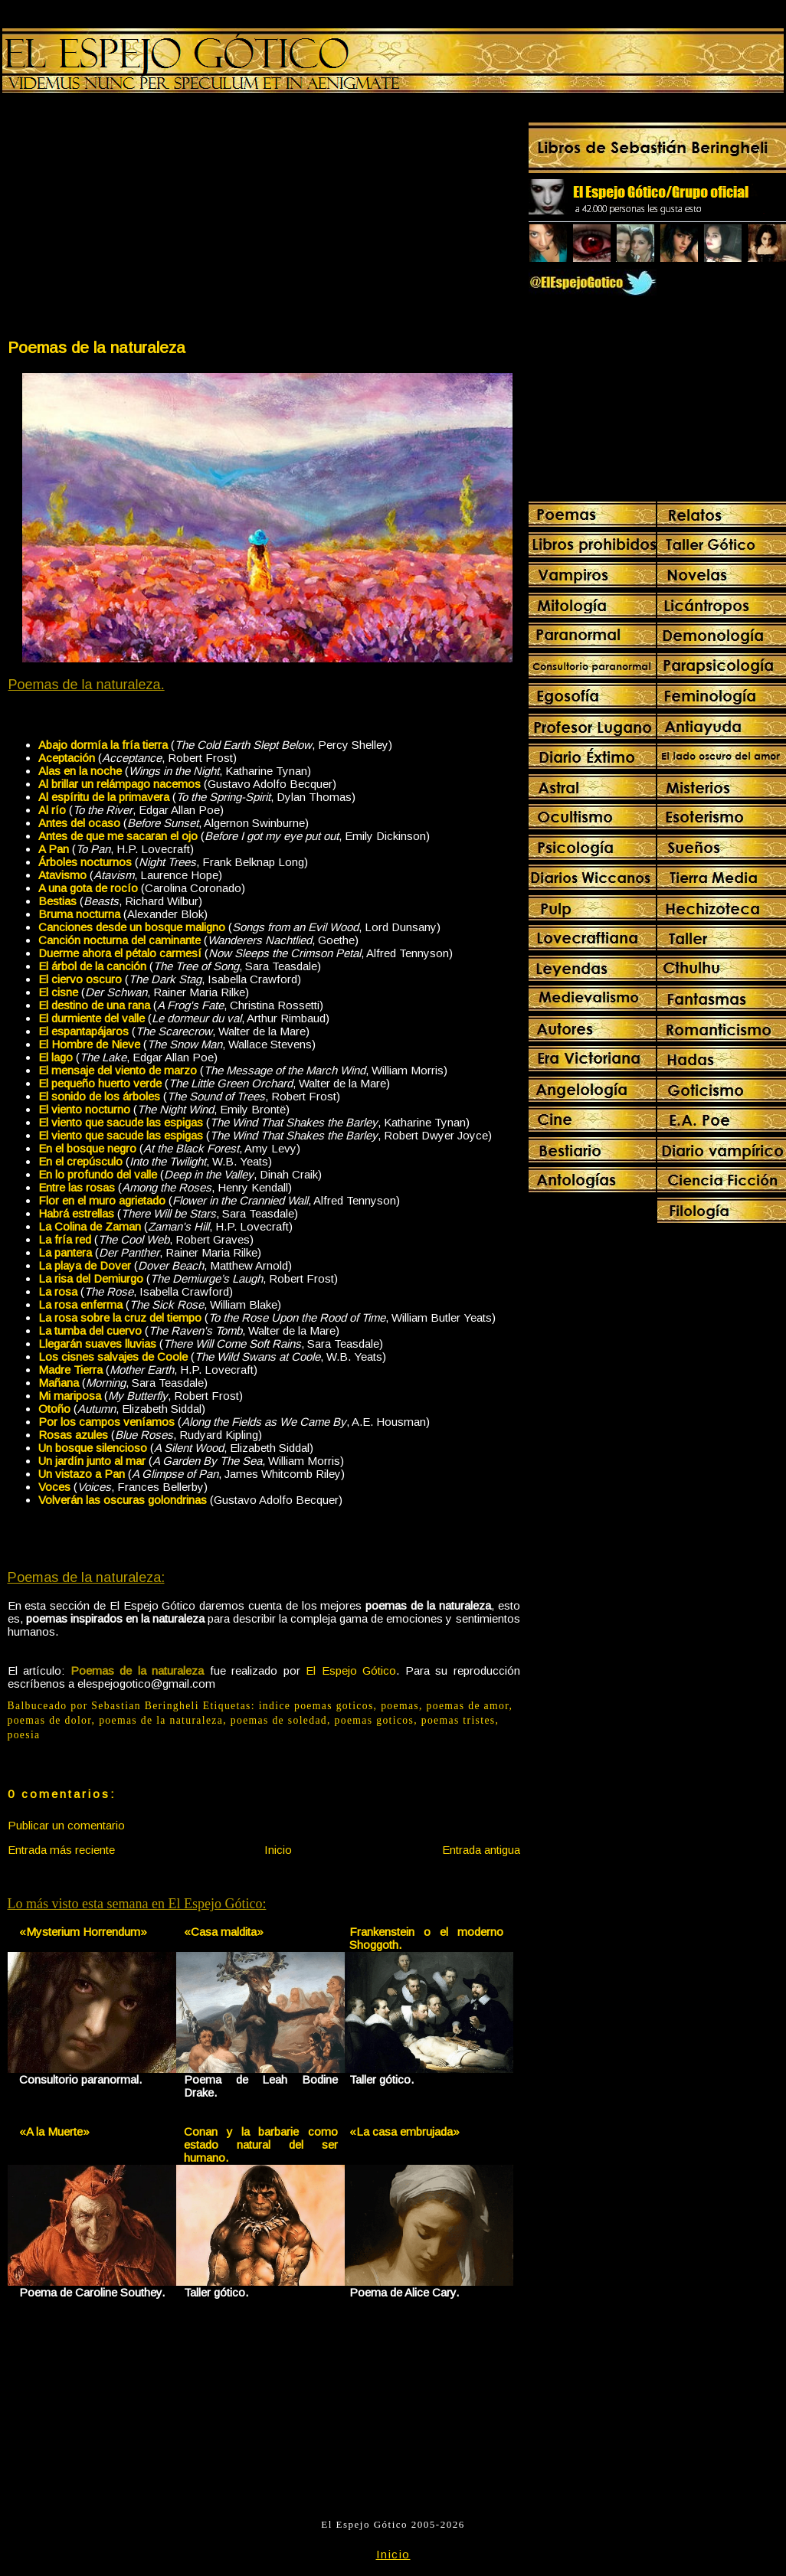  Describe the element at coordinates (54, 1486) in the screenshot. I see `Voces` at that location.